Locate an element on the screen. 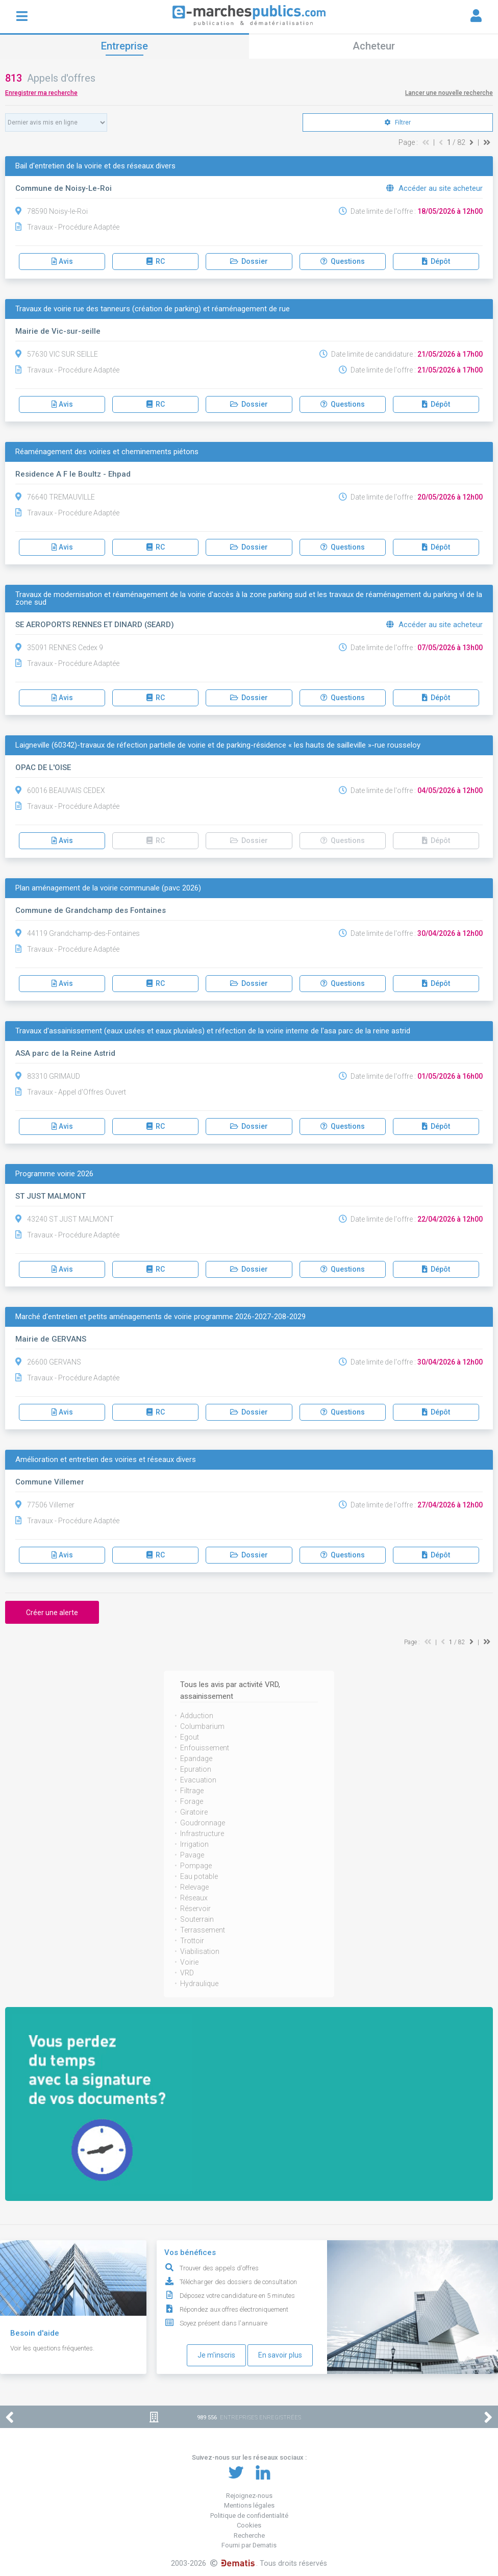  Terrassement is located at coordinates (202, 1930).